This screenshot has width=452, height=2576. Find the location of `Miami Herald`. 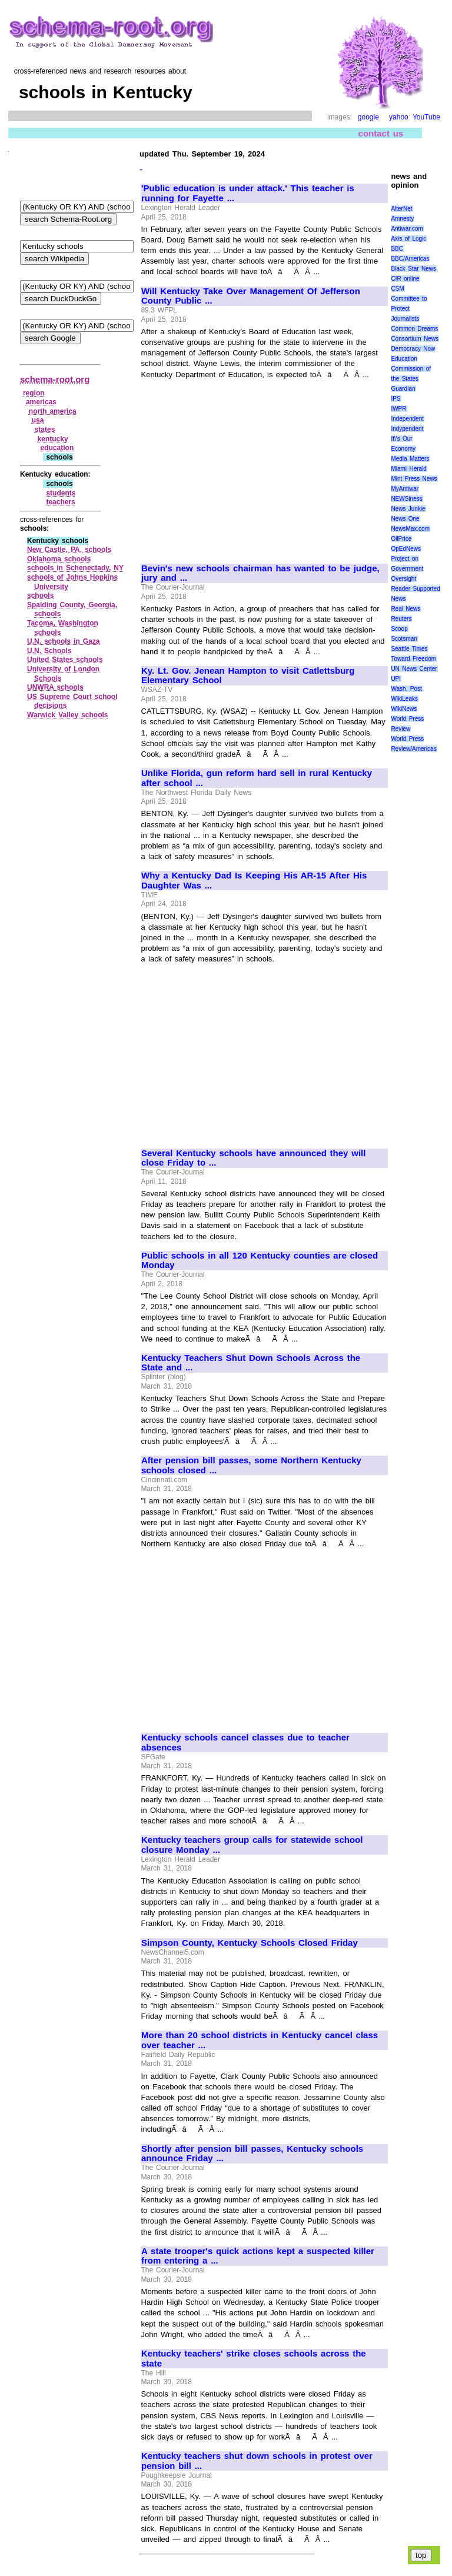

Miami Herald is located at coordinates (409, 468).